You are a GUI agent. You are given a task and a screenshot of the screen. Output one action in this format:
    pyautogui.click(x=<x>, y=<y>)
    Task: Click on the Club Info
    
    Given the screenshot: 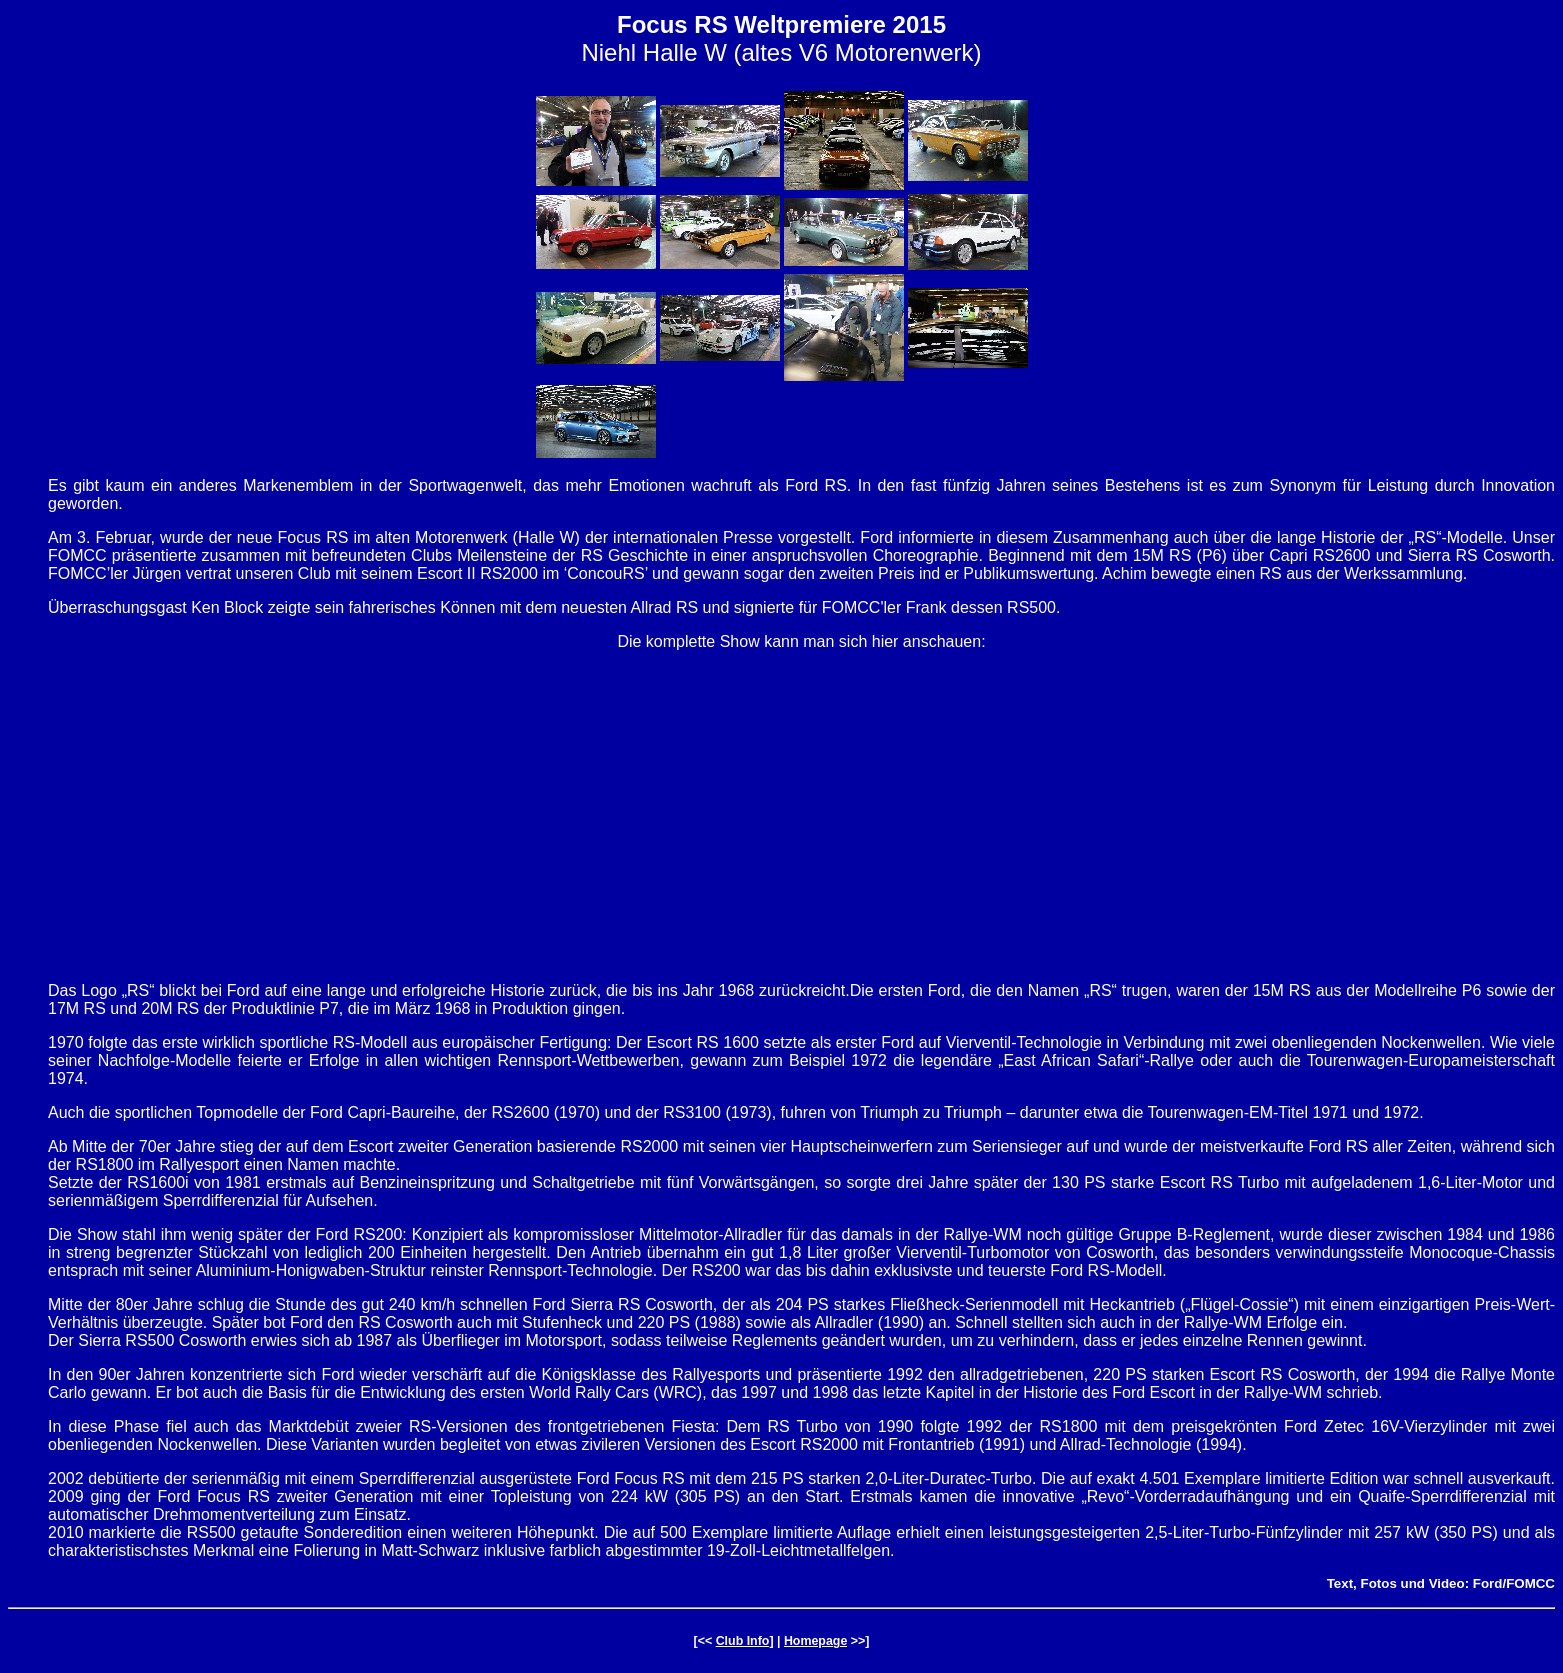 What is the action you would take?
    pyautogui.click(x=743, y=1641)
    